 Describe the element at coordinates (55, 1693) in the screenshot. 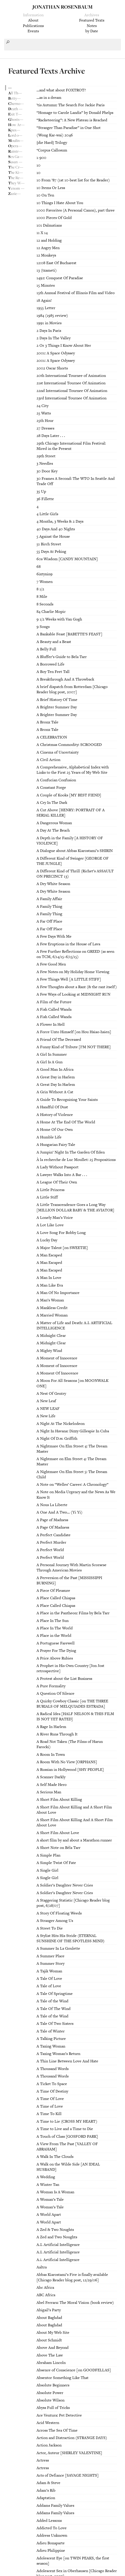

I see `A Question Of Silence` at that location.